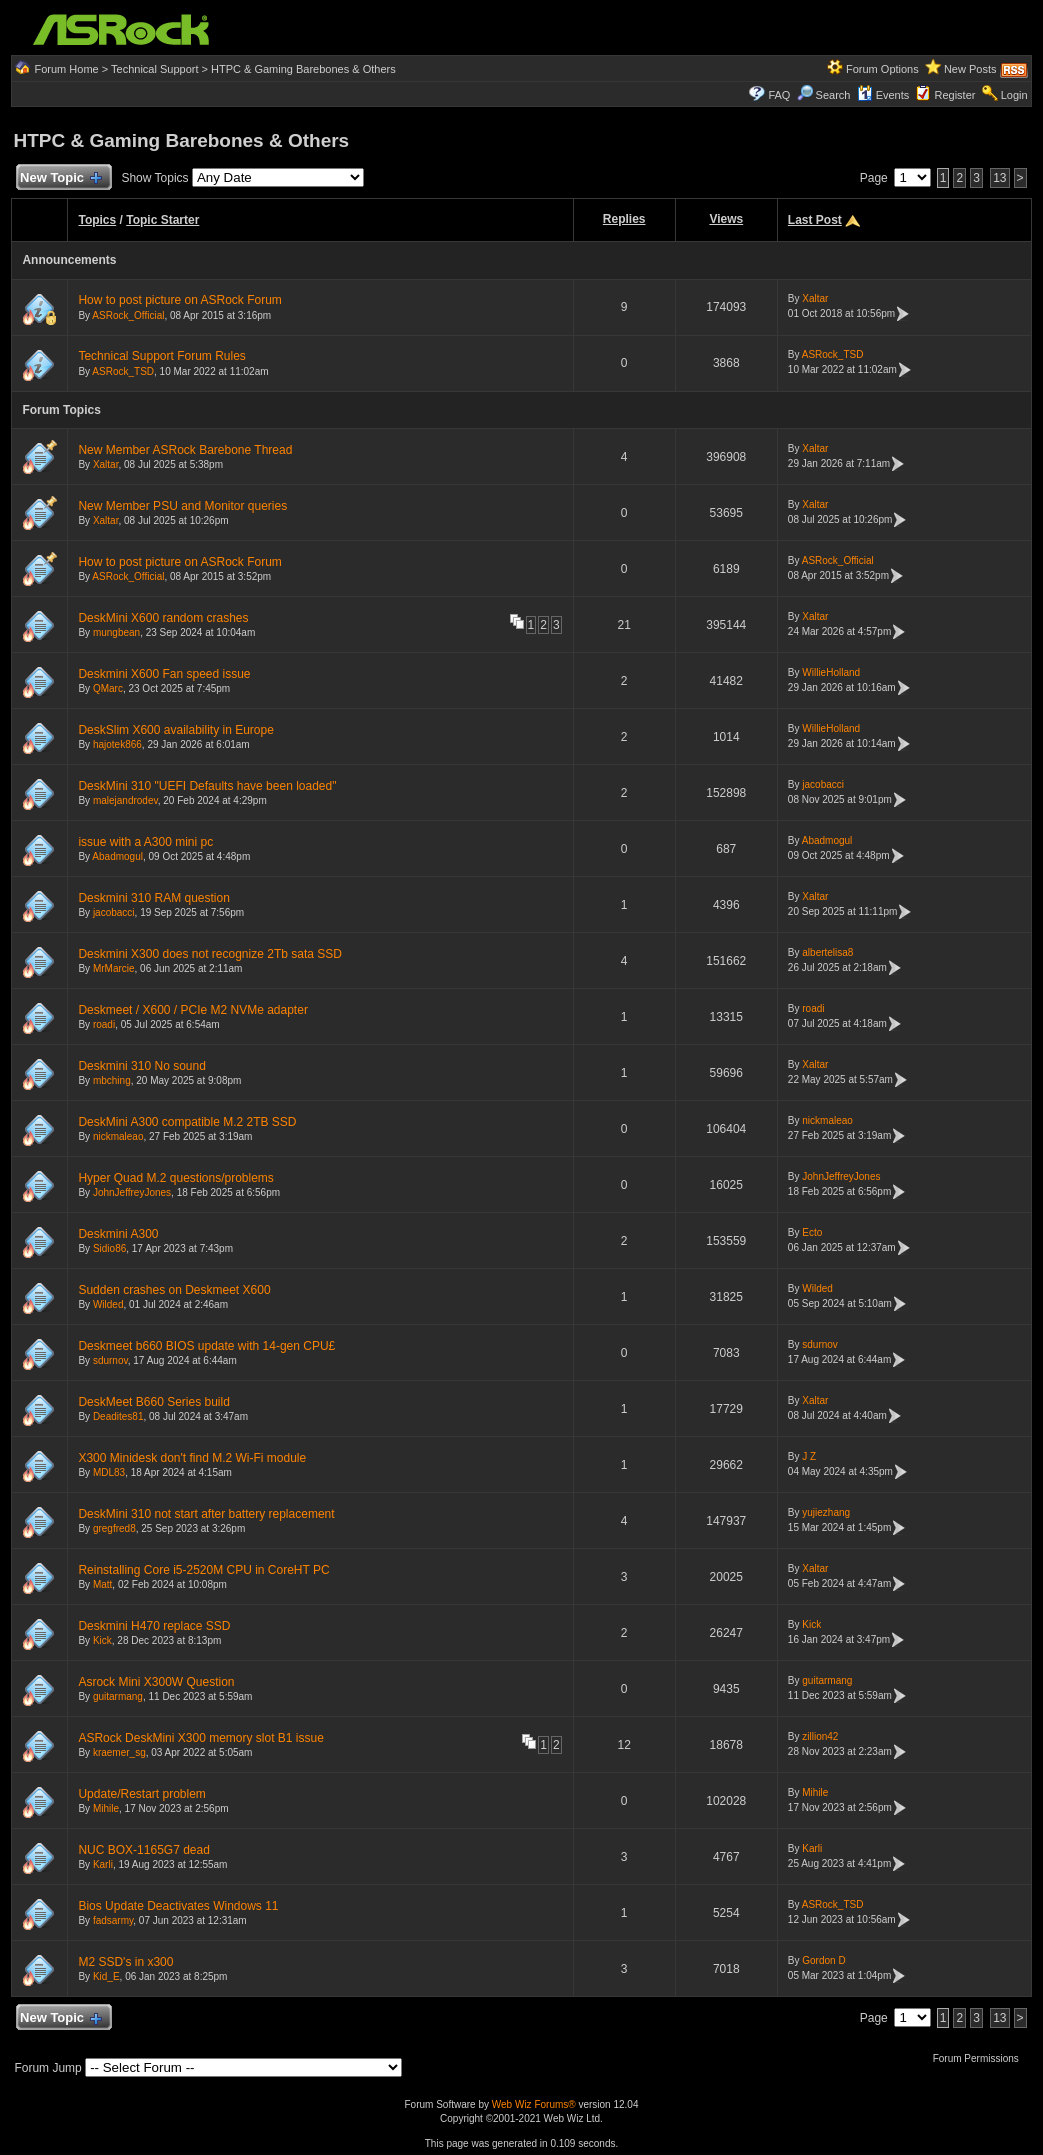 The image size is (1043, 2155). Describe the element at coordinates (175, 1178) in the screenshot. I see `Hyper Quad M.2 questions/problems` at that location.